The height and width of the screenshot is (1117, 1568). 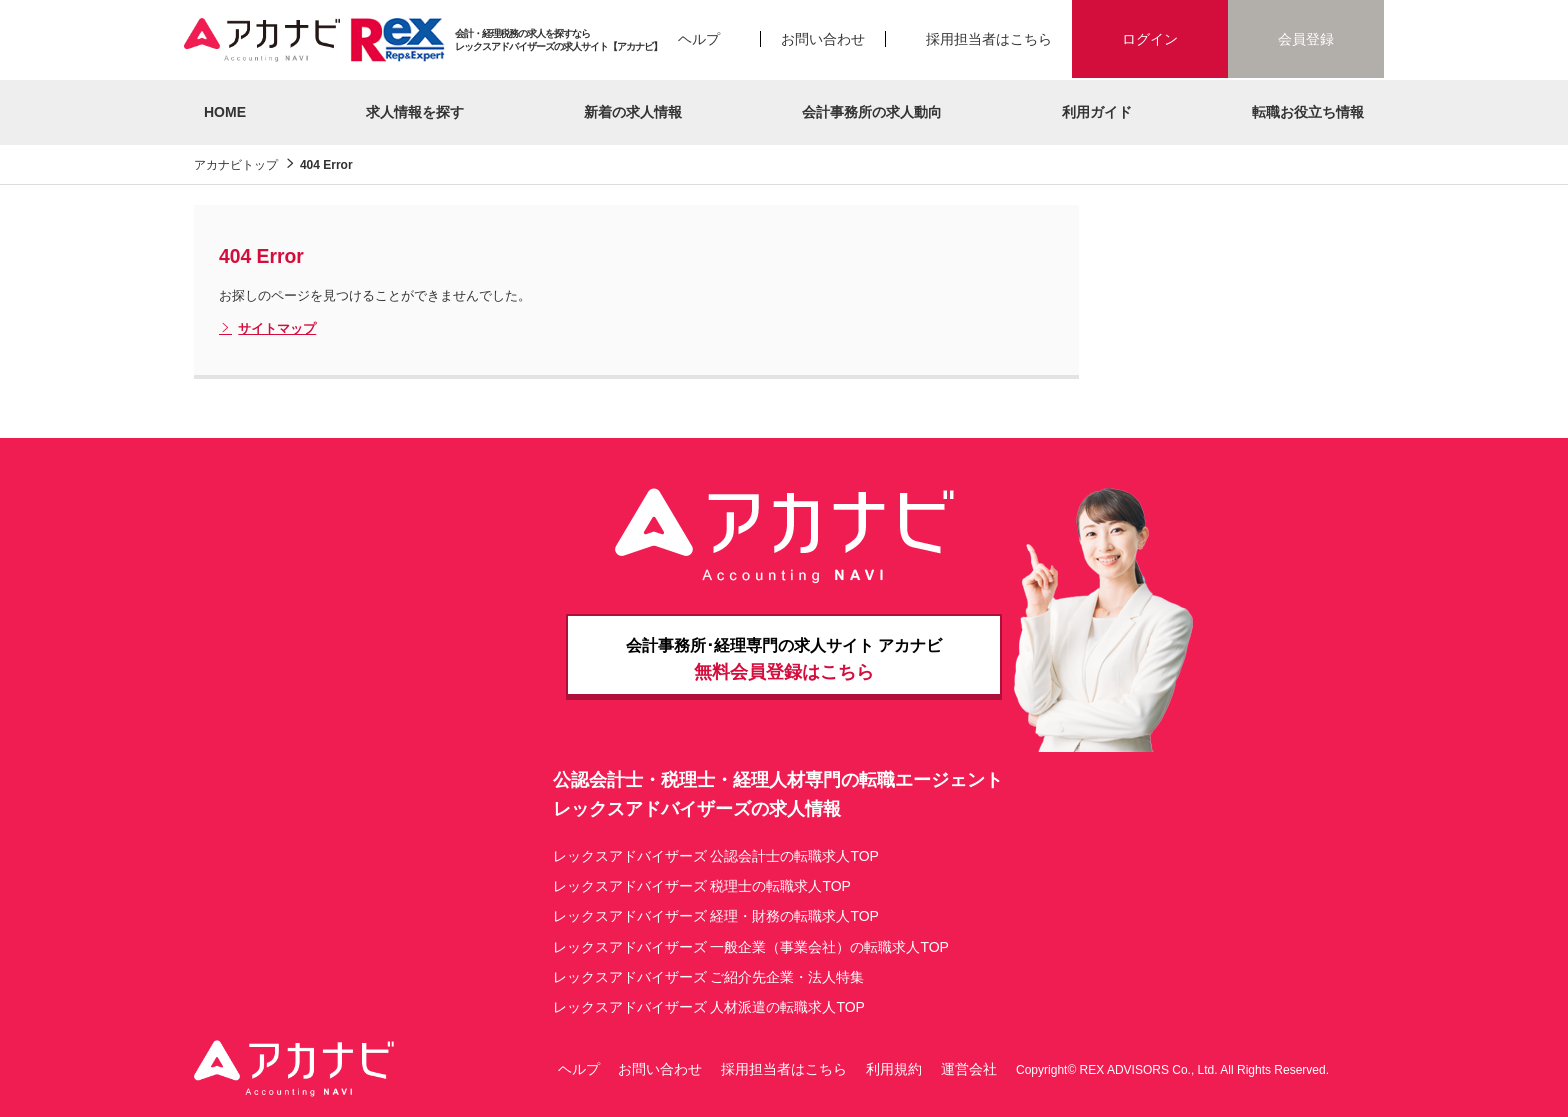 I want to click on 利用規約, so click(x=894, y=1069).